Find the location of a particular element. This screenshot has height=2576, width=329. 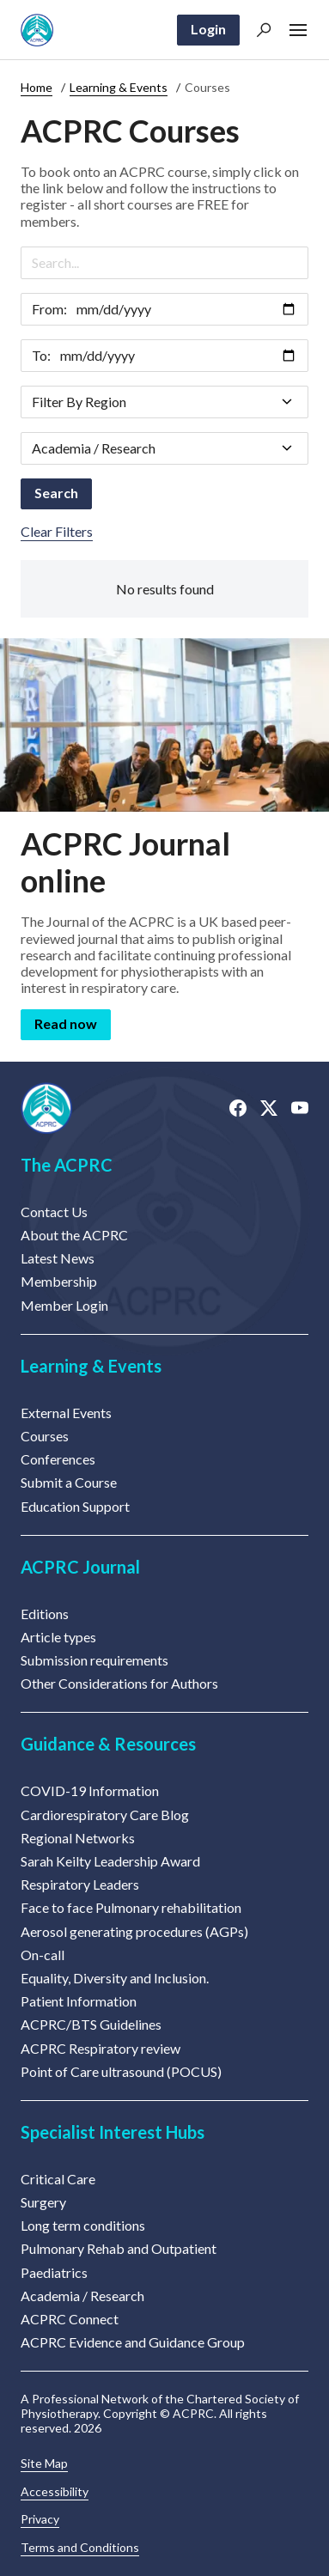

Read now is located at coordinates (65, 1023).